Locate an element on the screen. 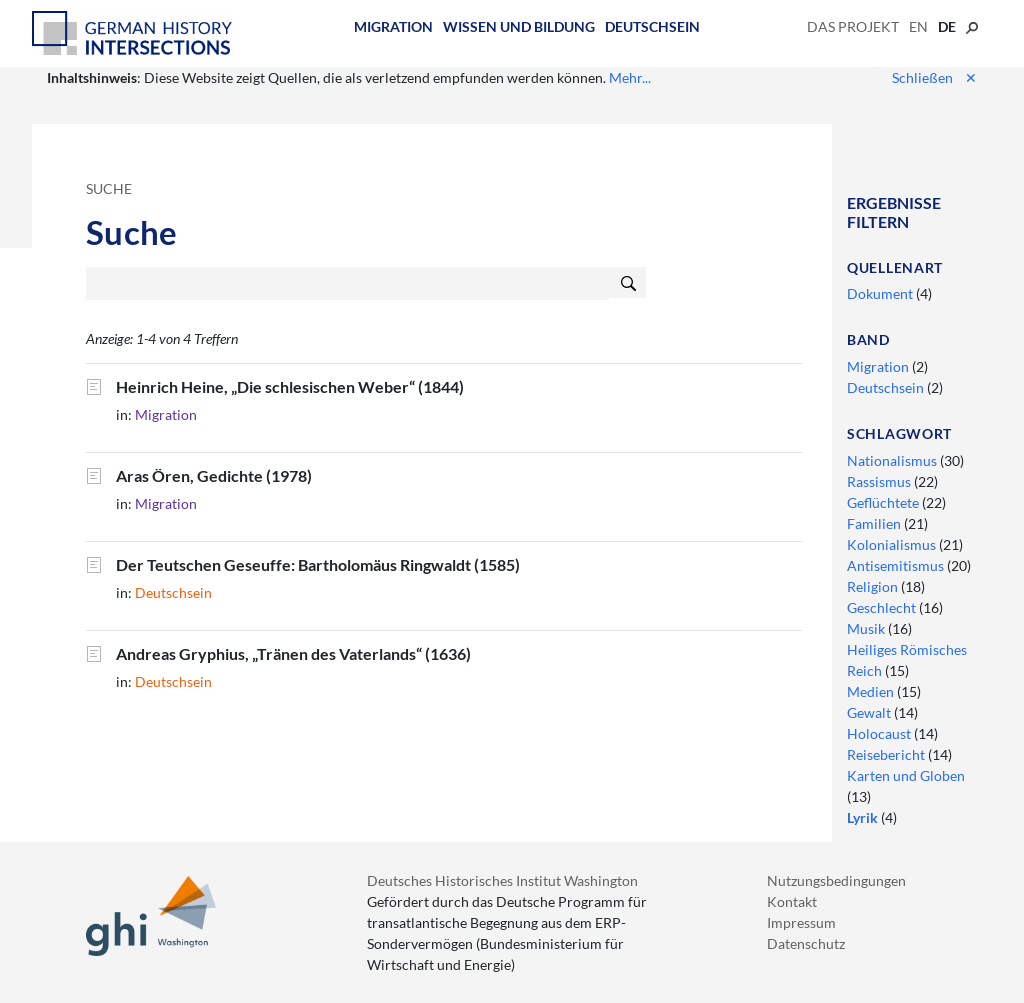 Image resolution: width=1024 pixels, height=1003 pixels. Karten und Globen is located at coordinates (906, 775).